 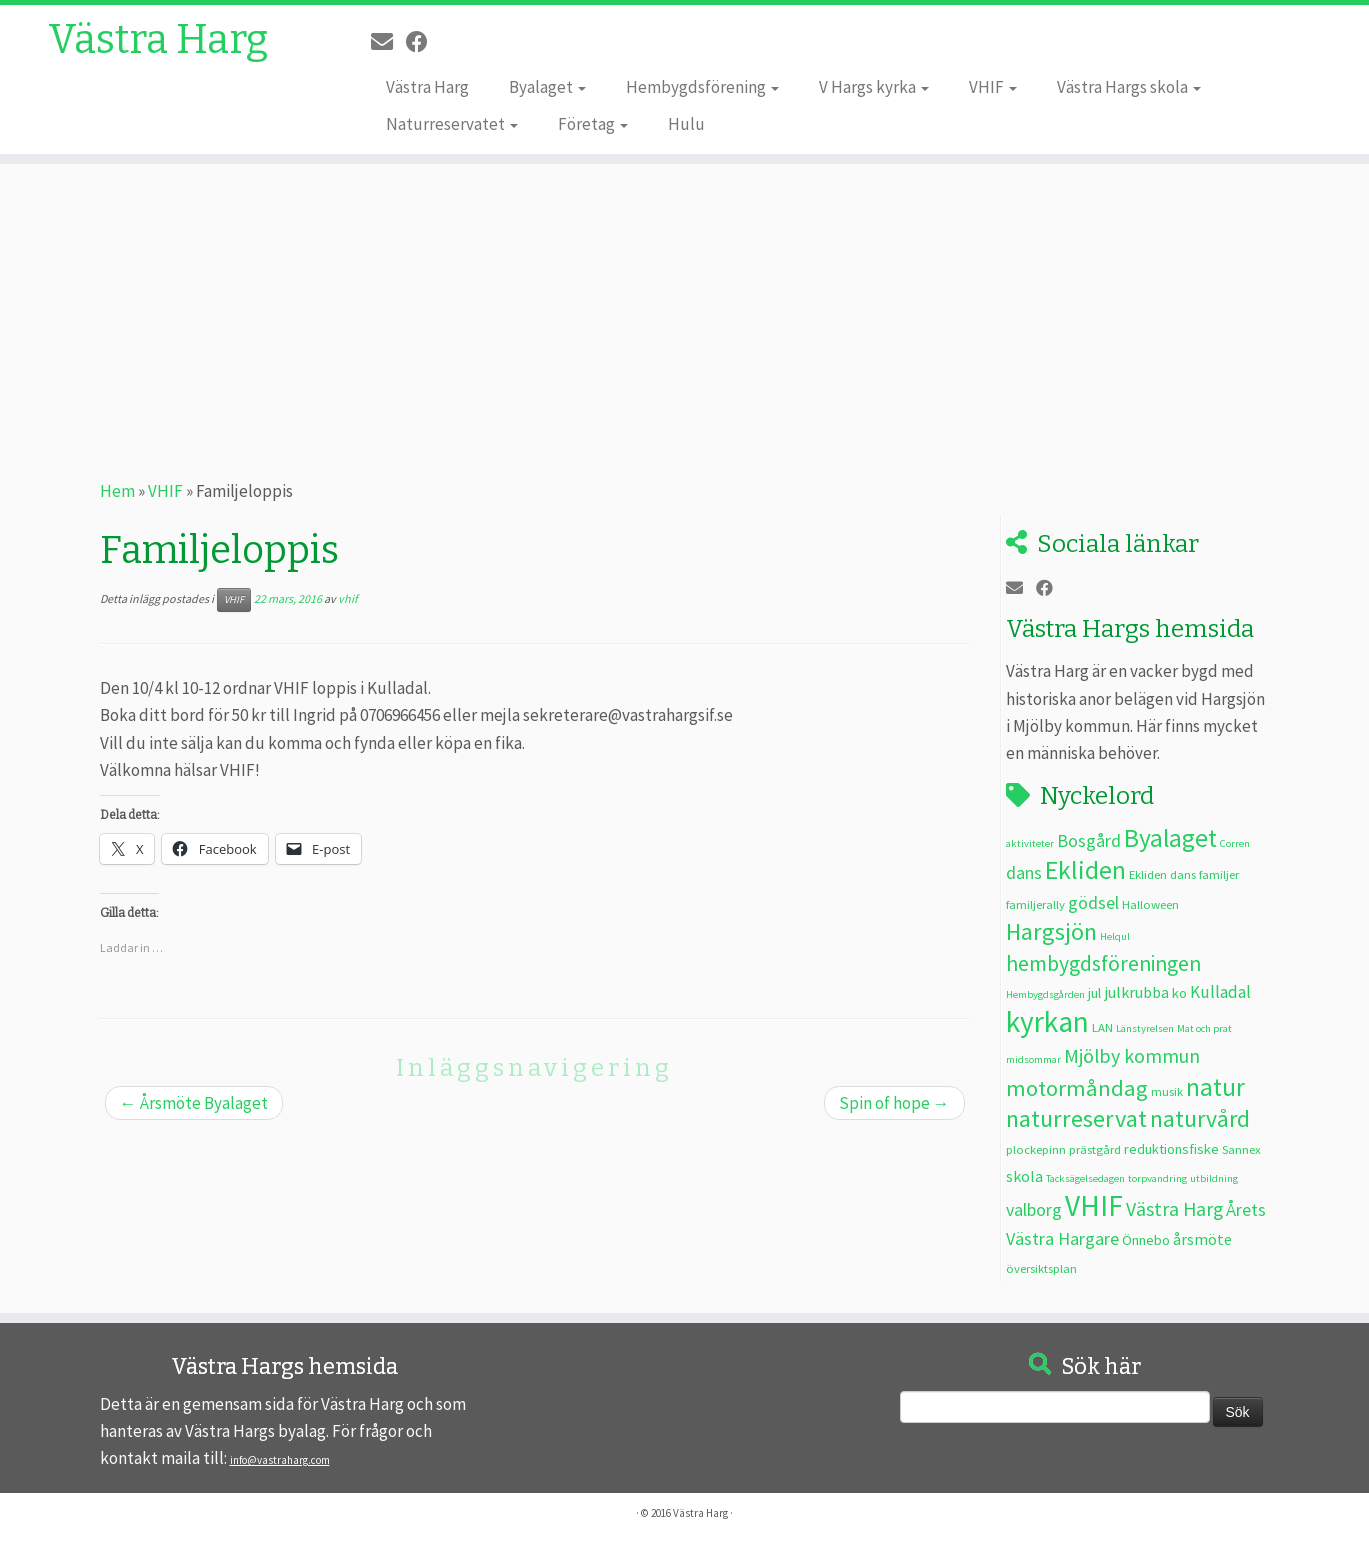 I want to click on hembygdsföreningen [hembygdsföreningen (12 objekt)], so click(x=1103, y=963).